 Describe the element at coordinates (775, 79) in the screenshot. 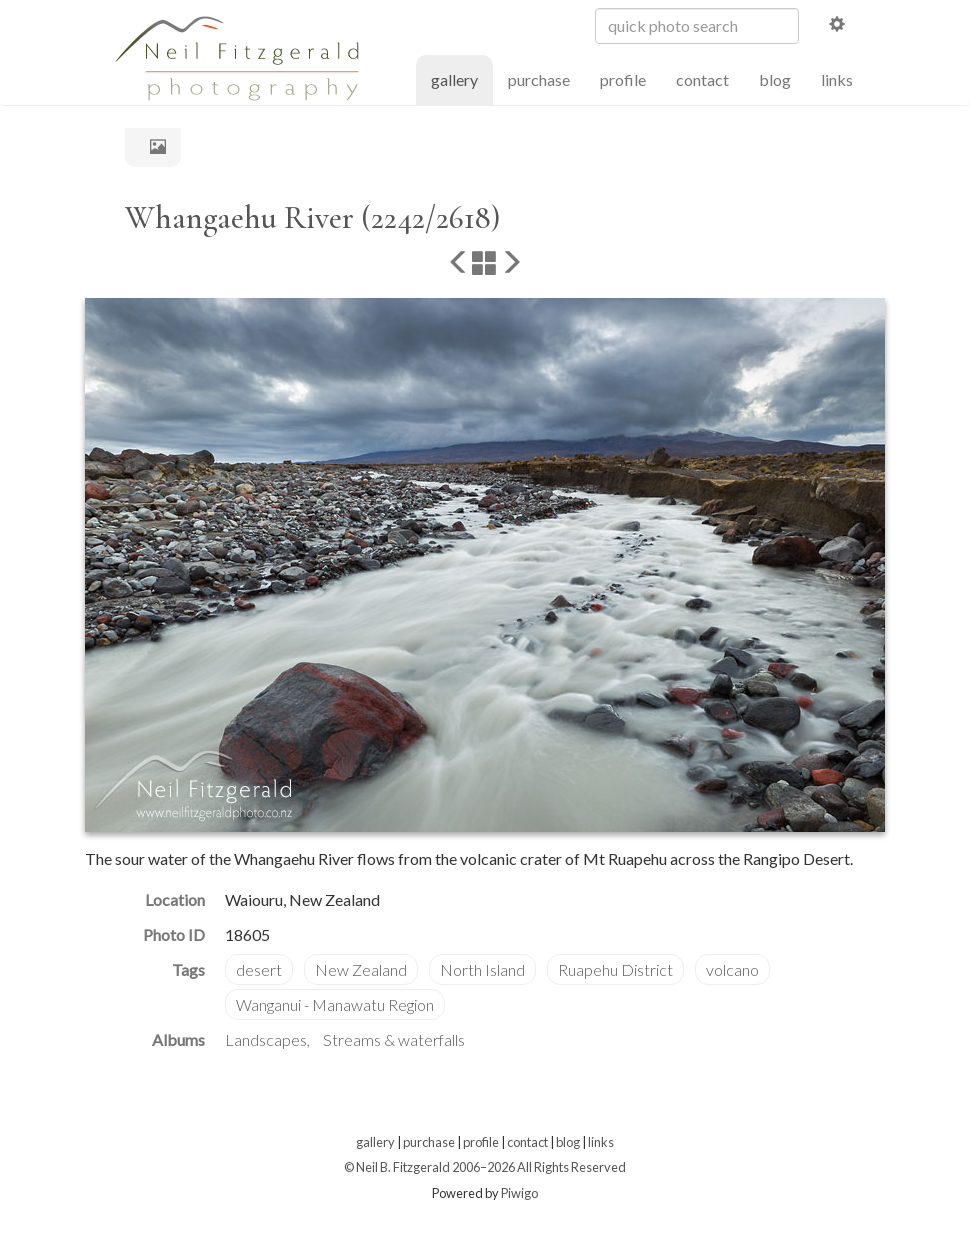

I see `blog` at that location.